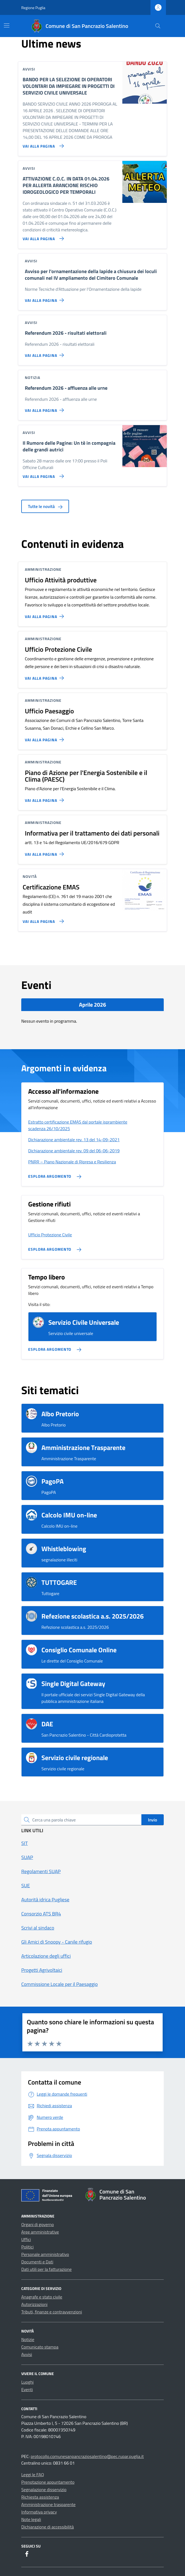 This screenshot has width=185, height=2576. I want to click on Anagrafe e stato civile, so click(41, 2297).